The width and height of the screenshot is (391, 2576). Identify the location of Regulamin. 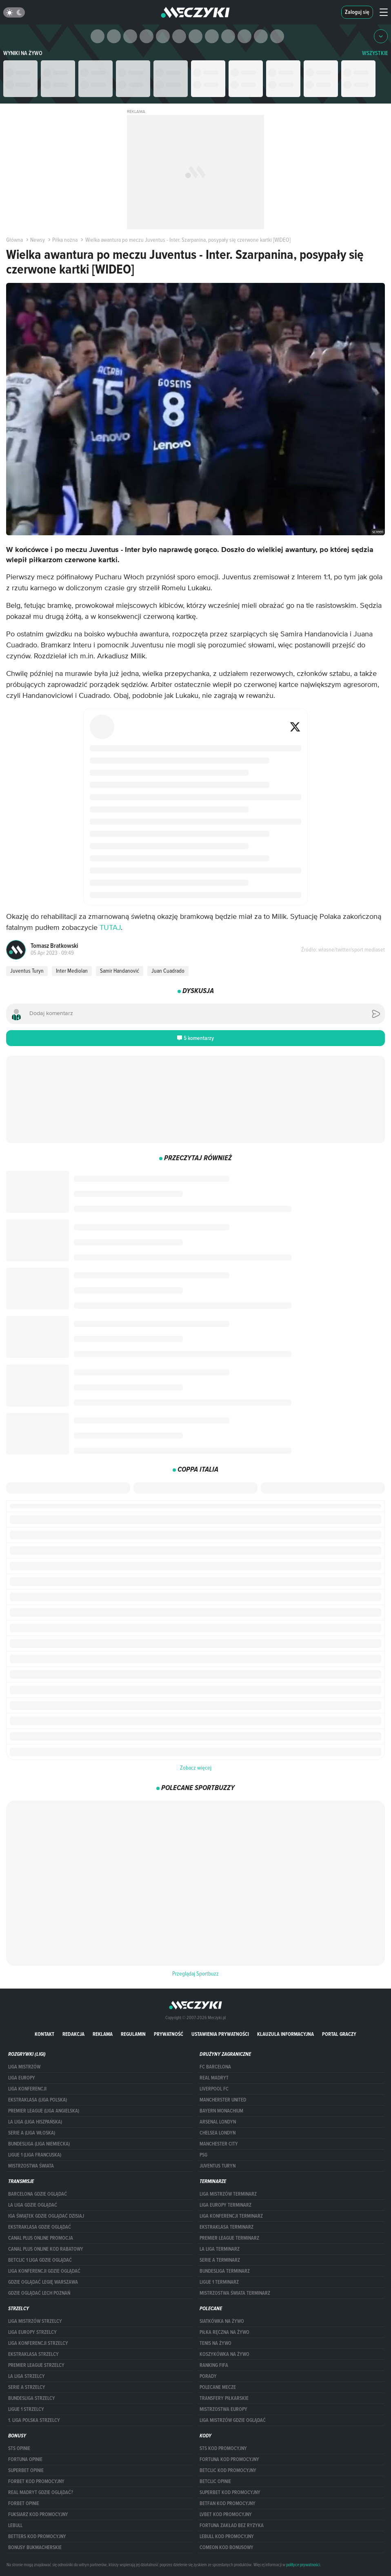
(133, 2034).